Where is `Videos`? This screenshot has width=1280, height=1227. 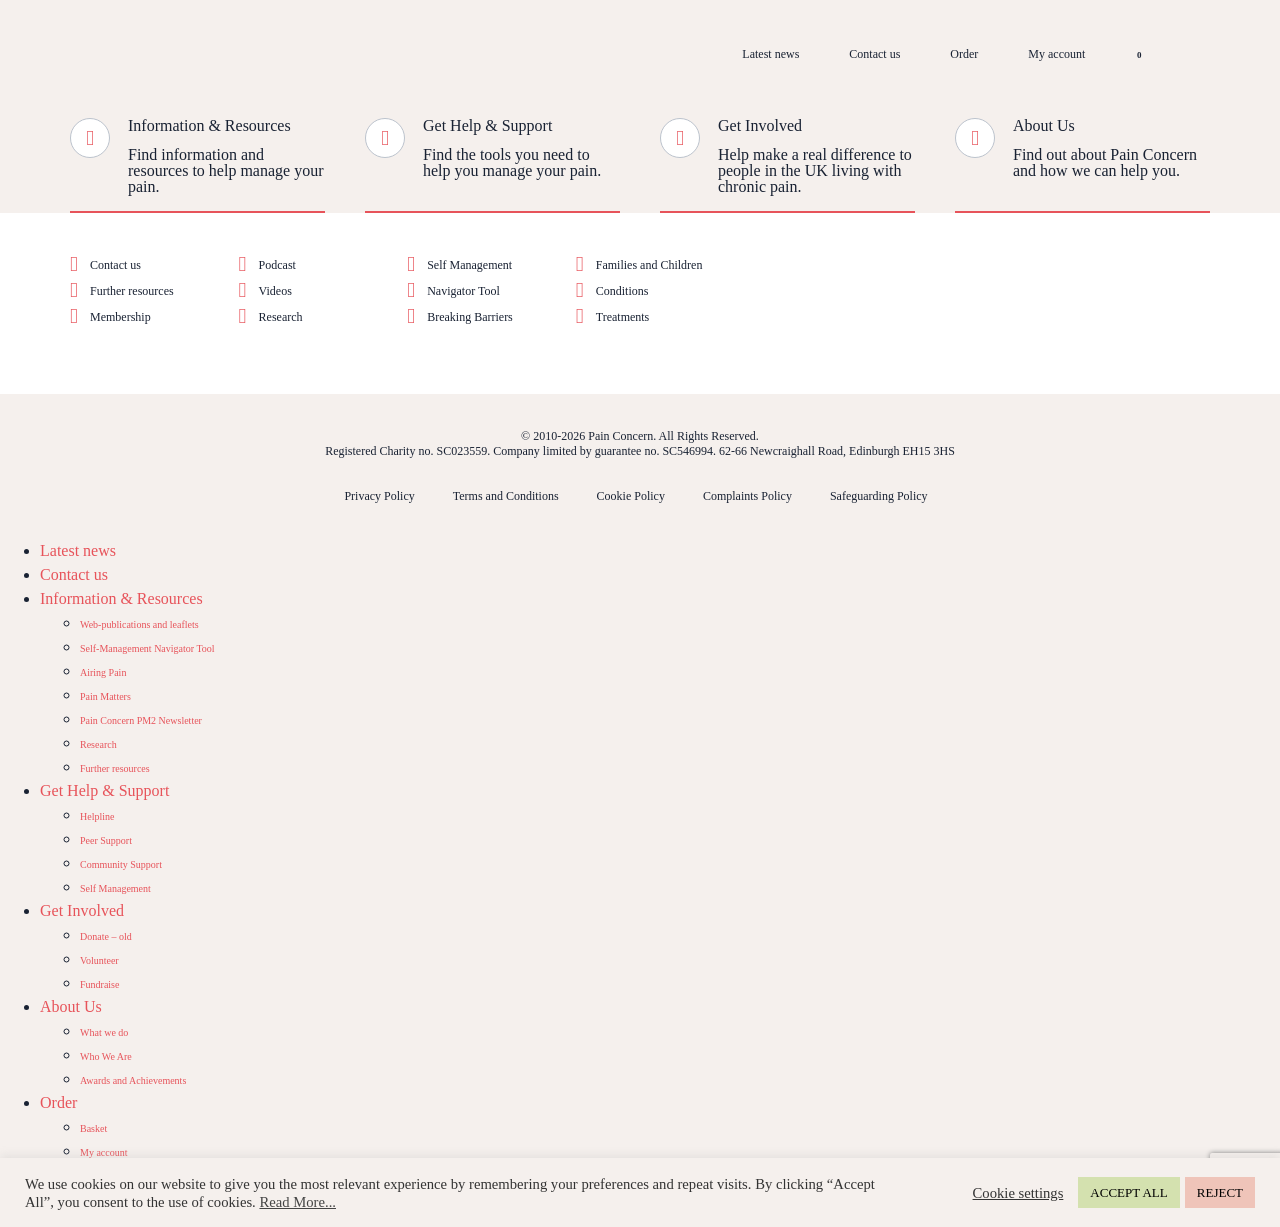
Videos is located at coordinates (275, 291).